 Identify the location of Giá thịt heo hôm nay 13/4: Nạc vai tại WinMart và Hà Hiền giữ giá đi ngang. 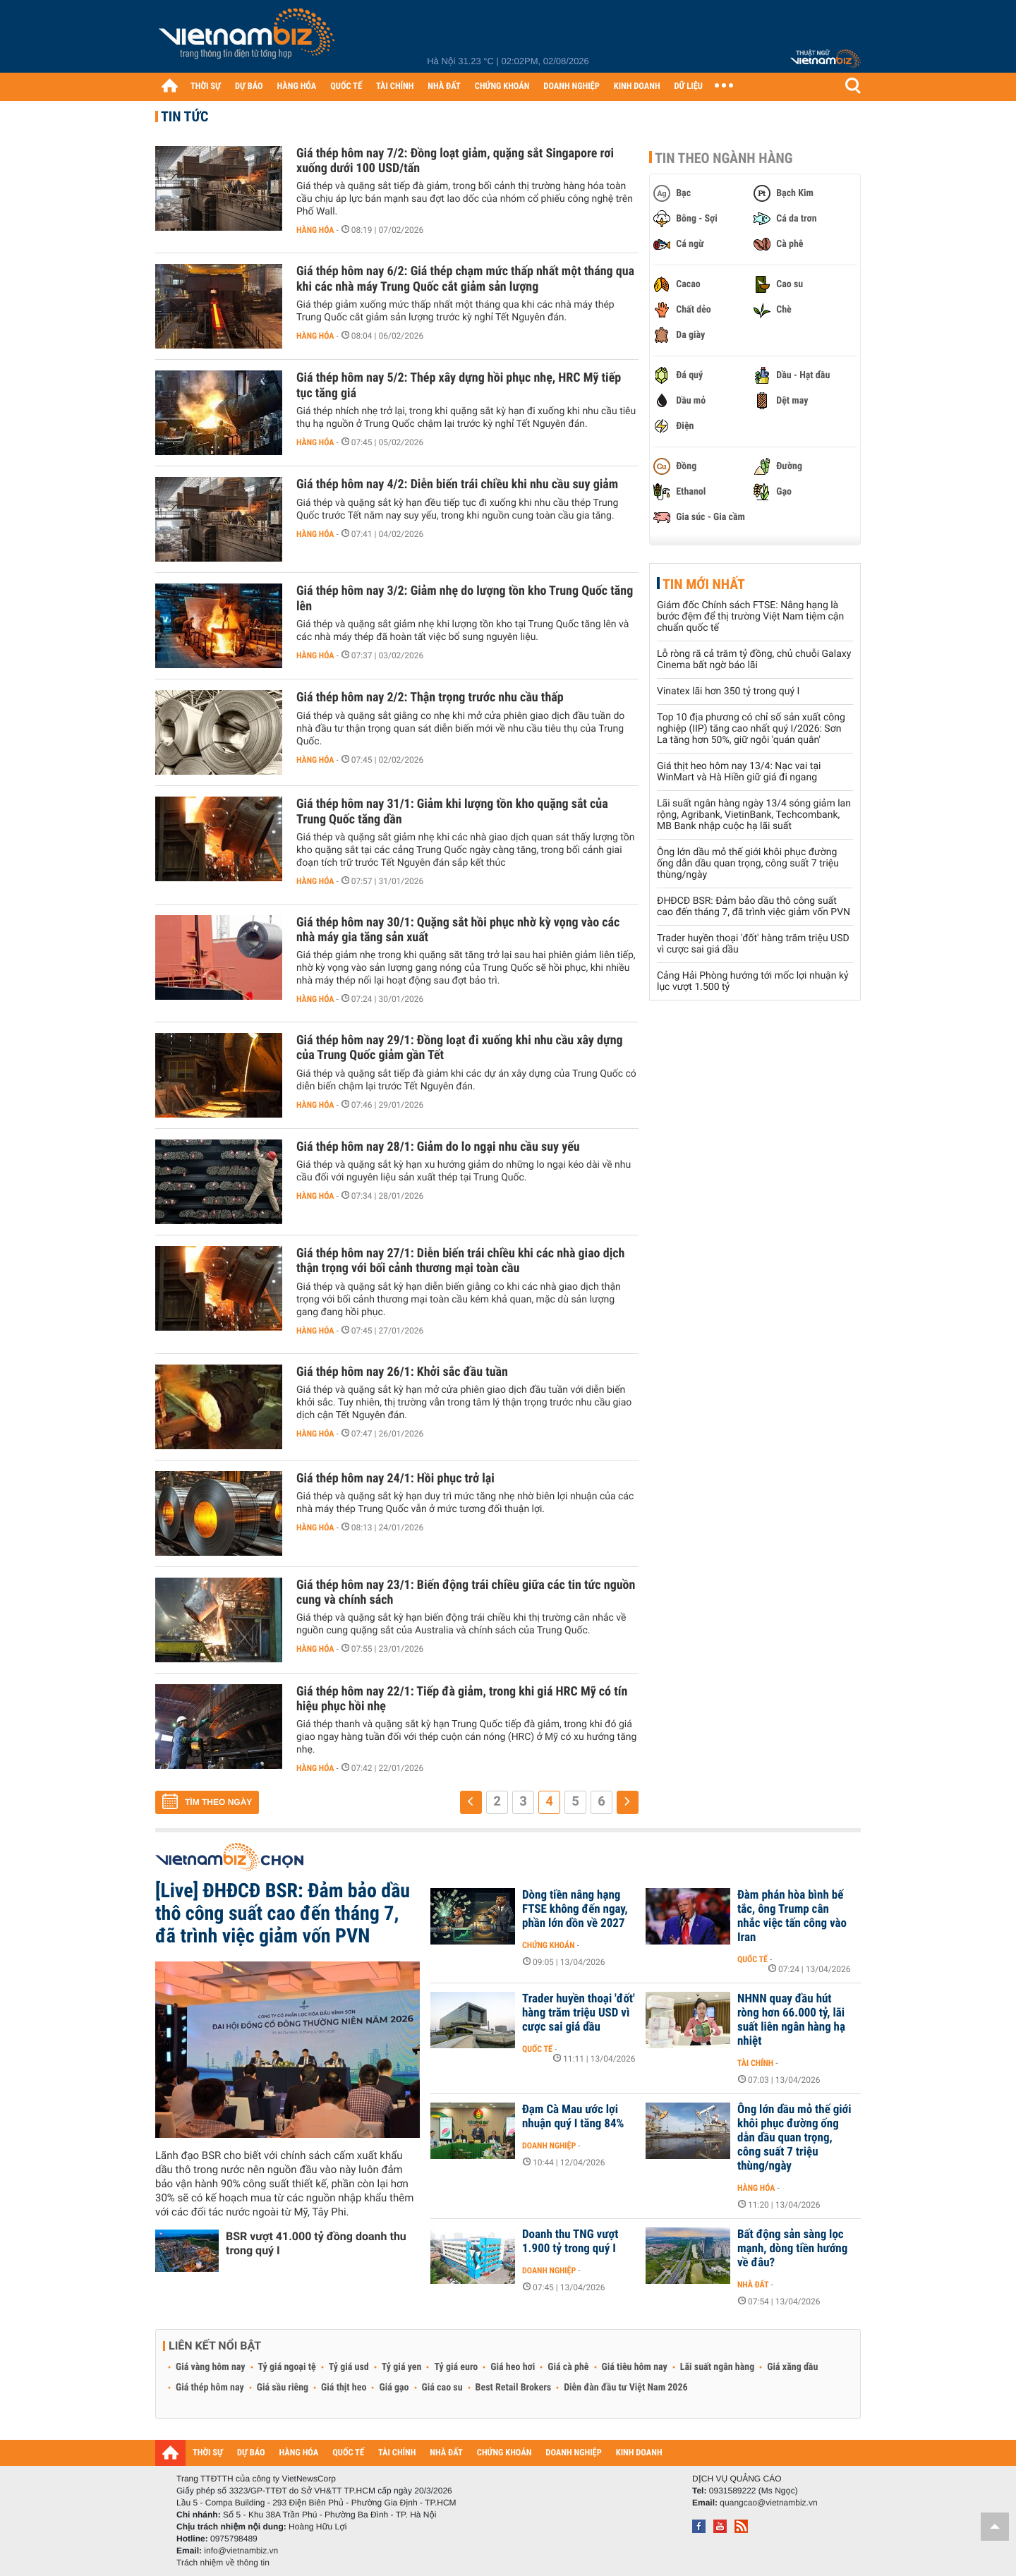
(739, 772).